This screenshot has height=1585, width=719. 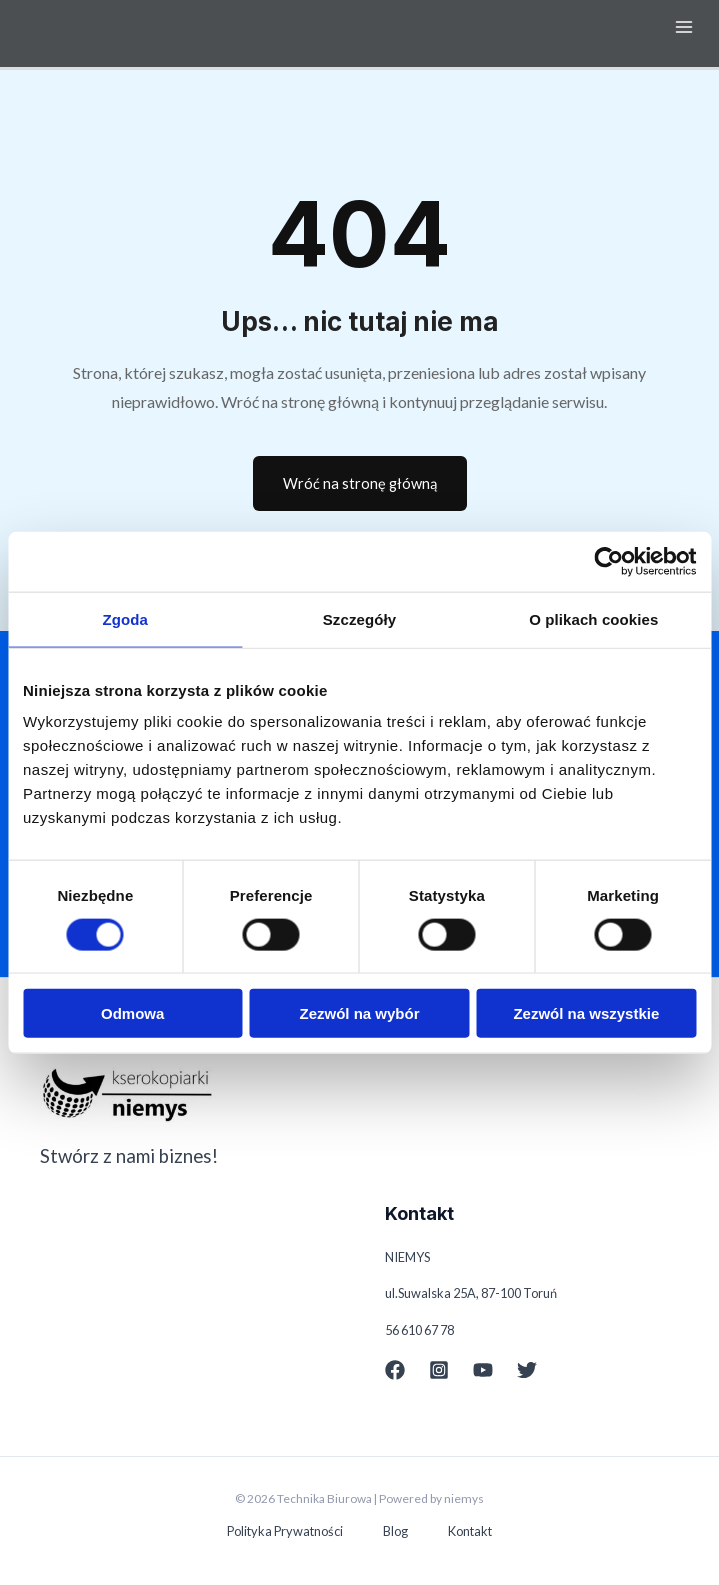 What do you see at coordinates (527, 1370) in the screenshot?
I see `[Twitter]` at bounding box center [527, 1370].